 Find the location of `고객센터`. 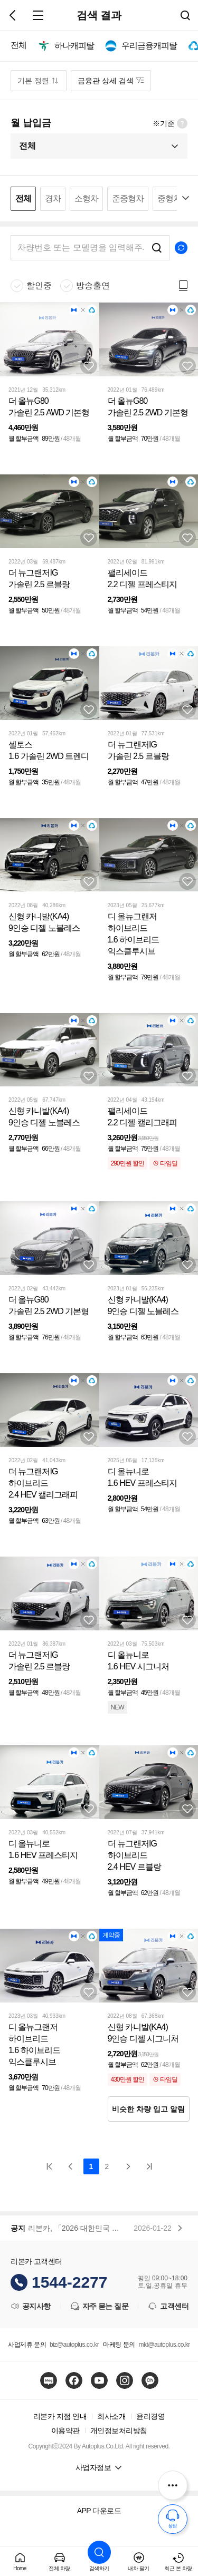

고객센터 is located at coordinates (167, 2306).